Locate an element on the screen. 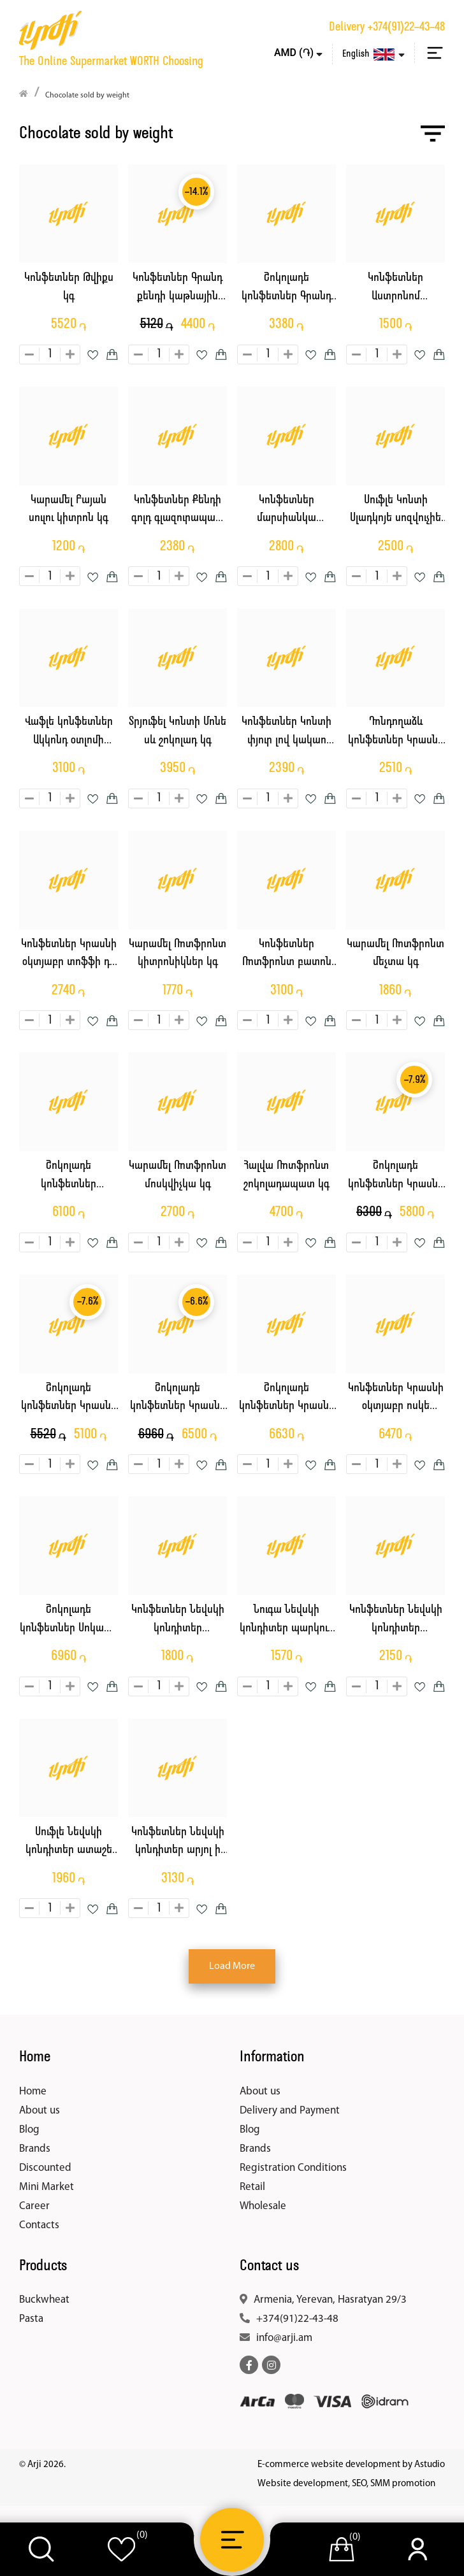 This screenshot has height=2576, width=464. Blog is located at coordinates (29, 2129).